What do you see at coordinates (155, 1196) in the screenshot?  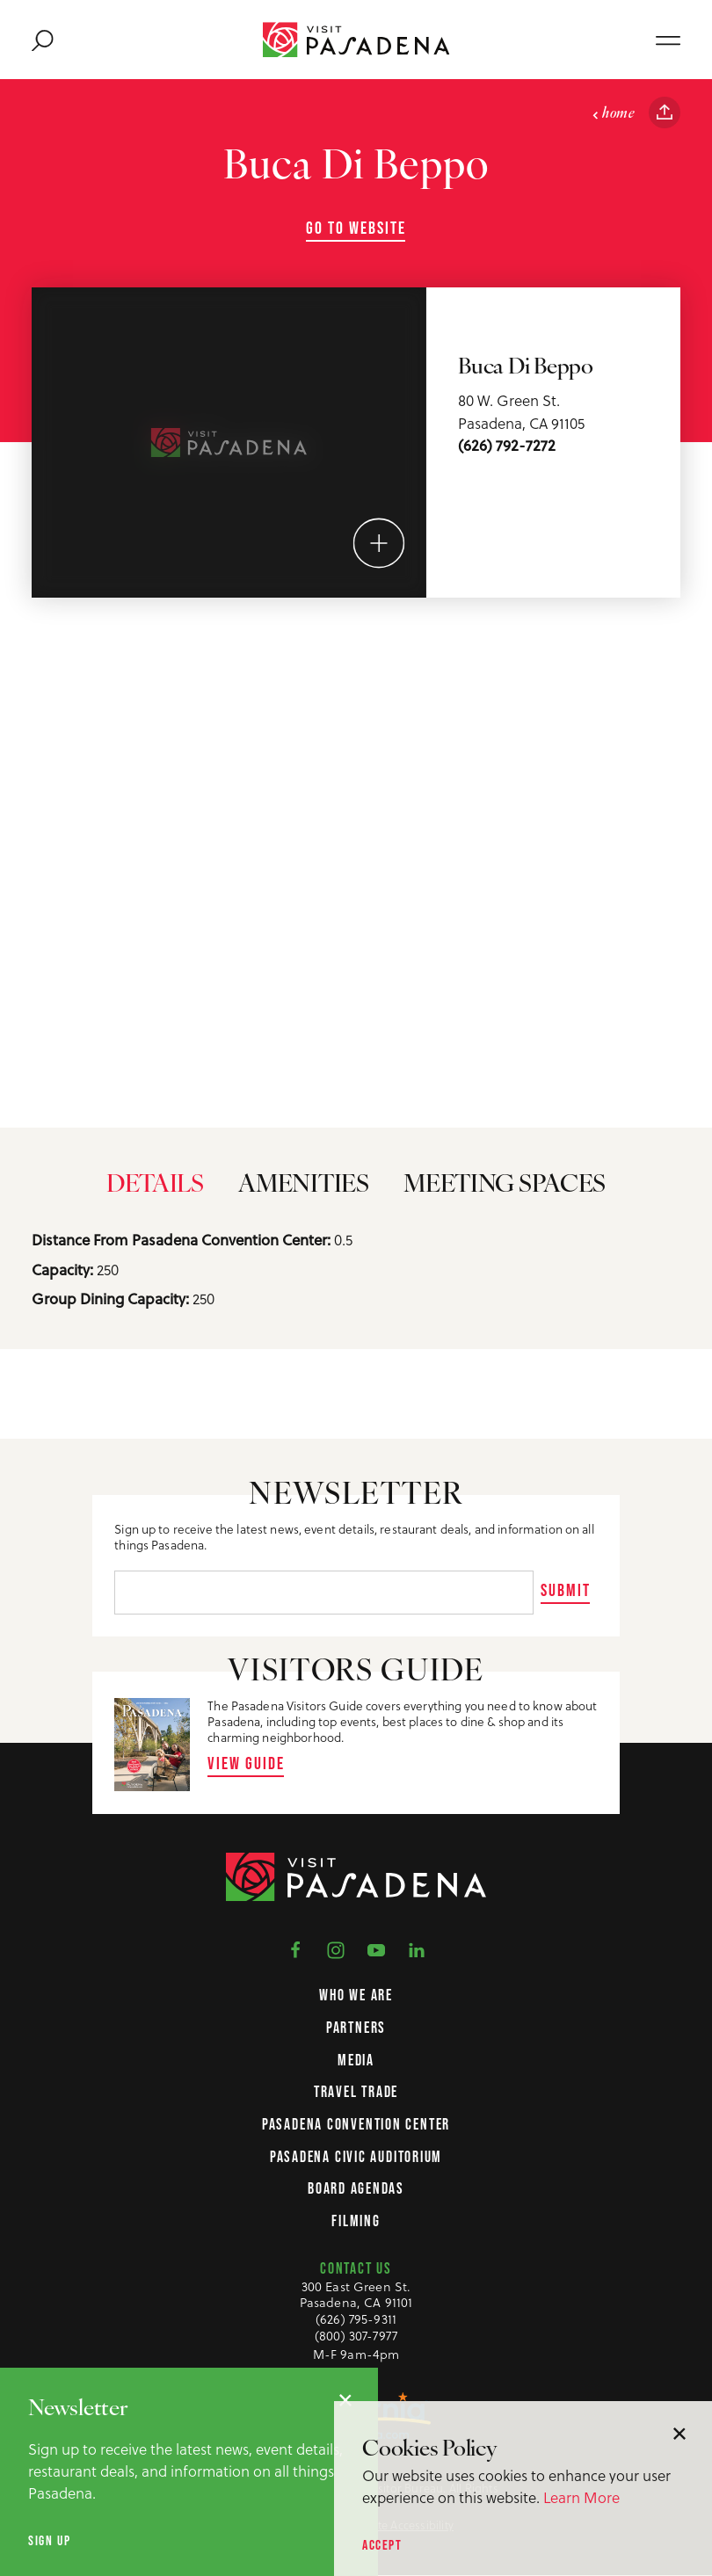 I see `Details [tab]` at bounding box center [155, 1196].